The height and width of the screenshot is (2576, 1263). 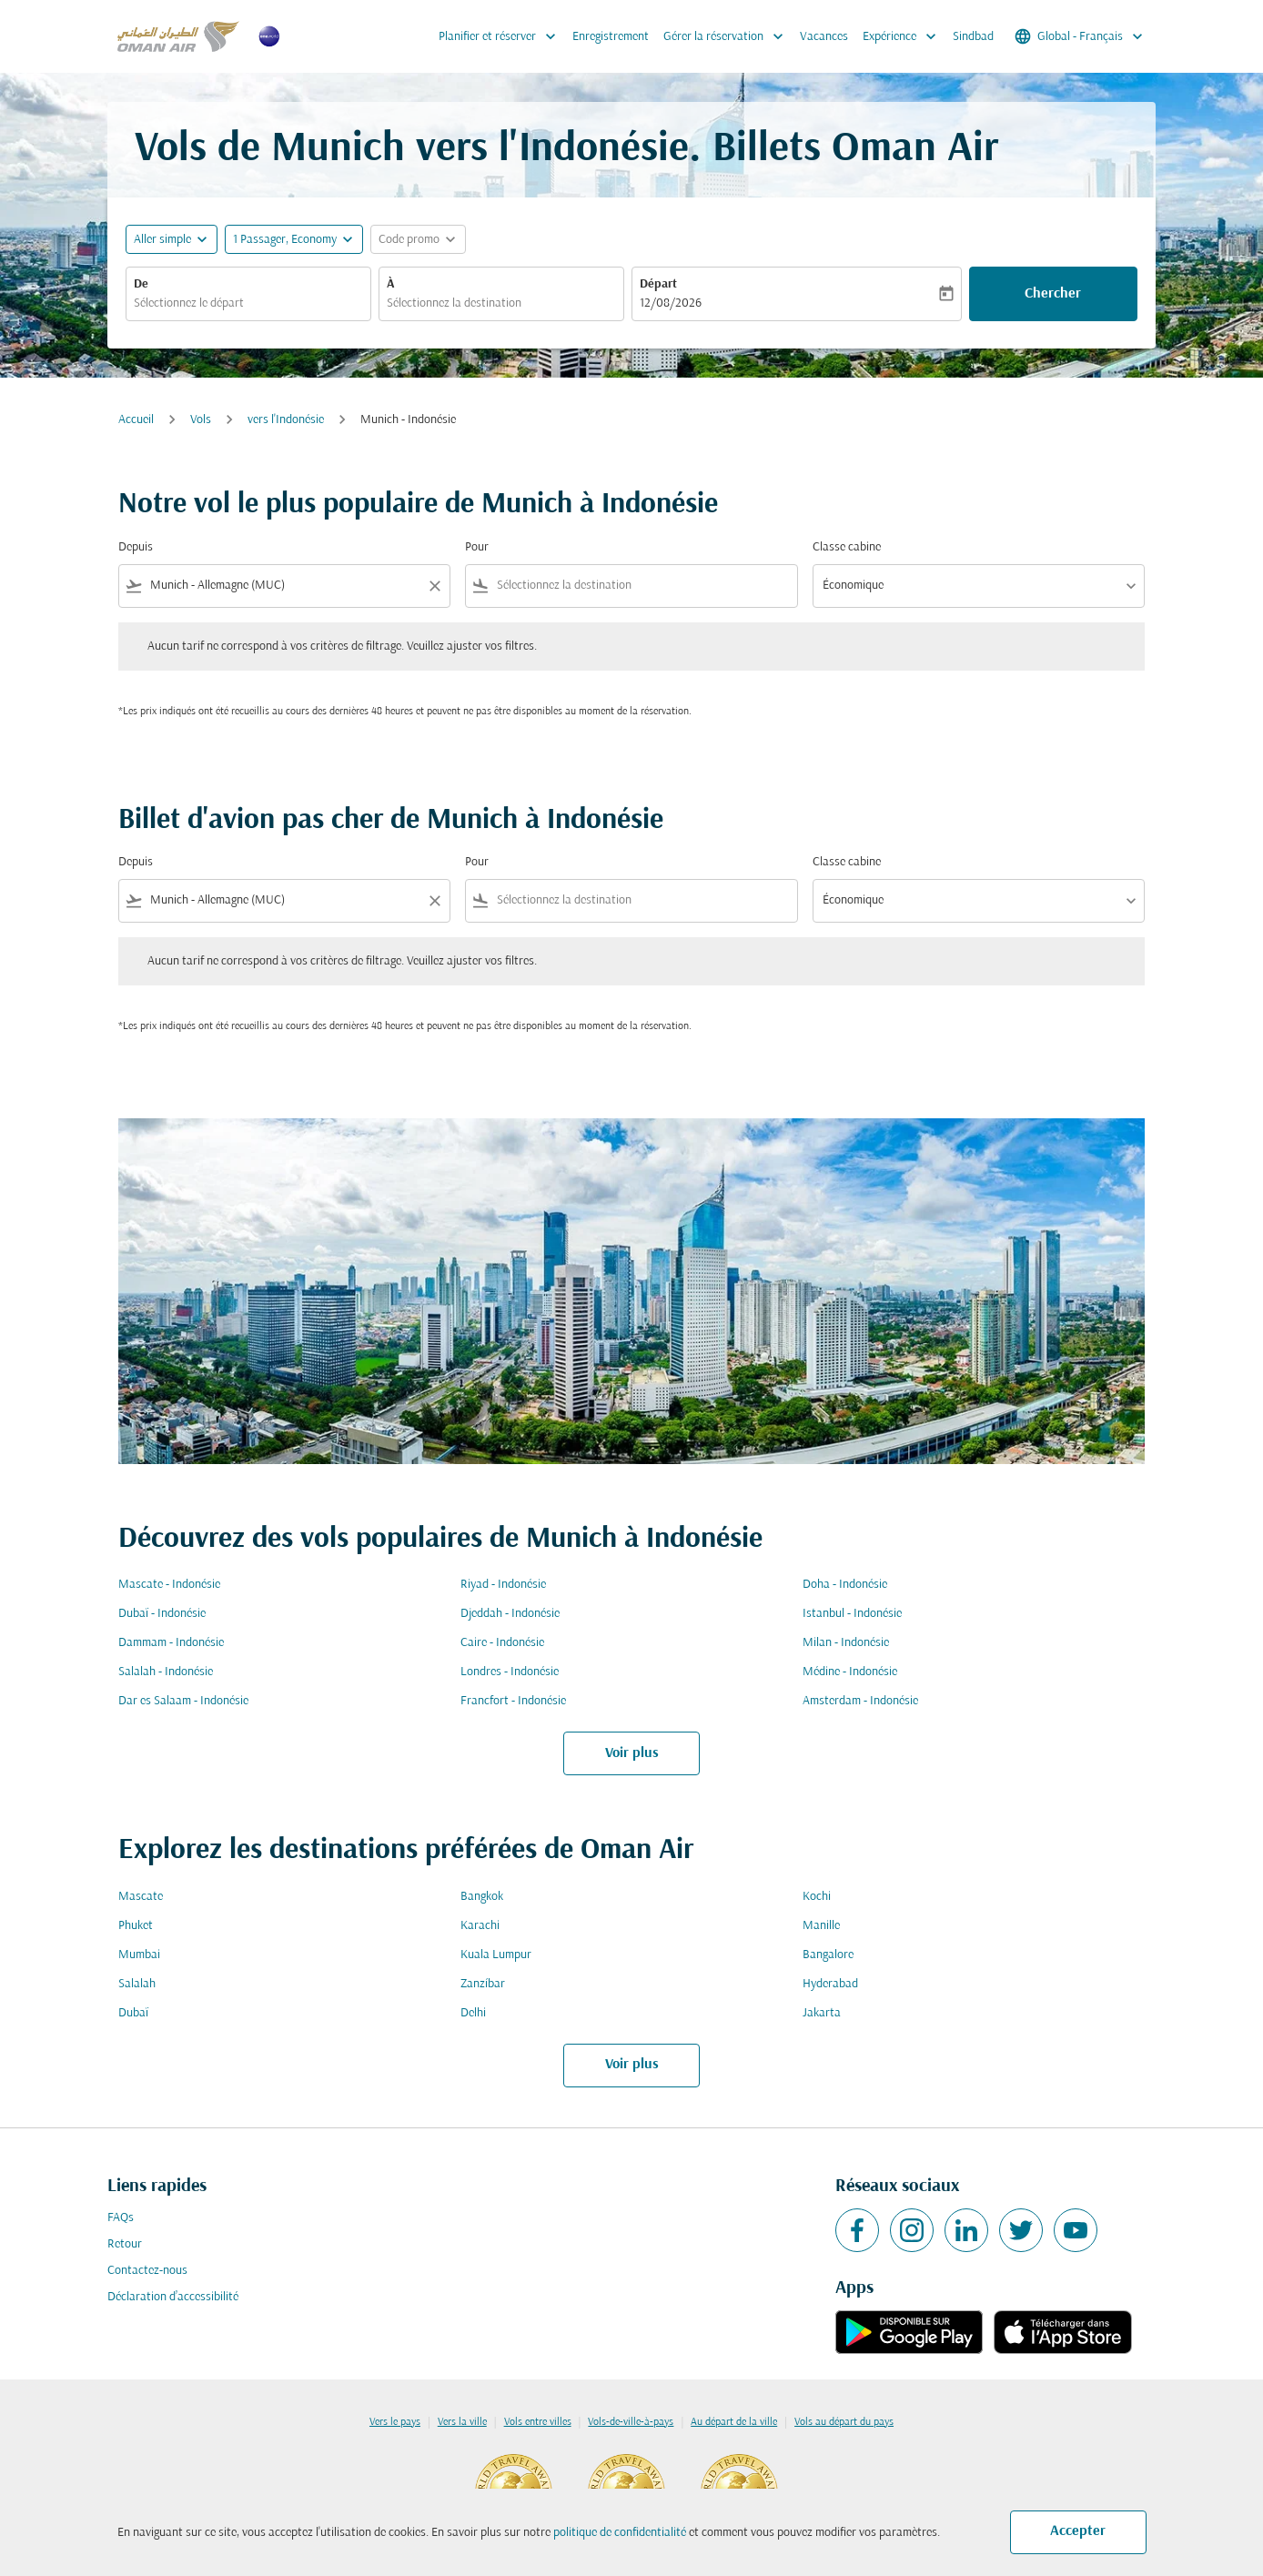 I want to click on Manille, so click(x=821, y=1926).